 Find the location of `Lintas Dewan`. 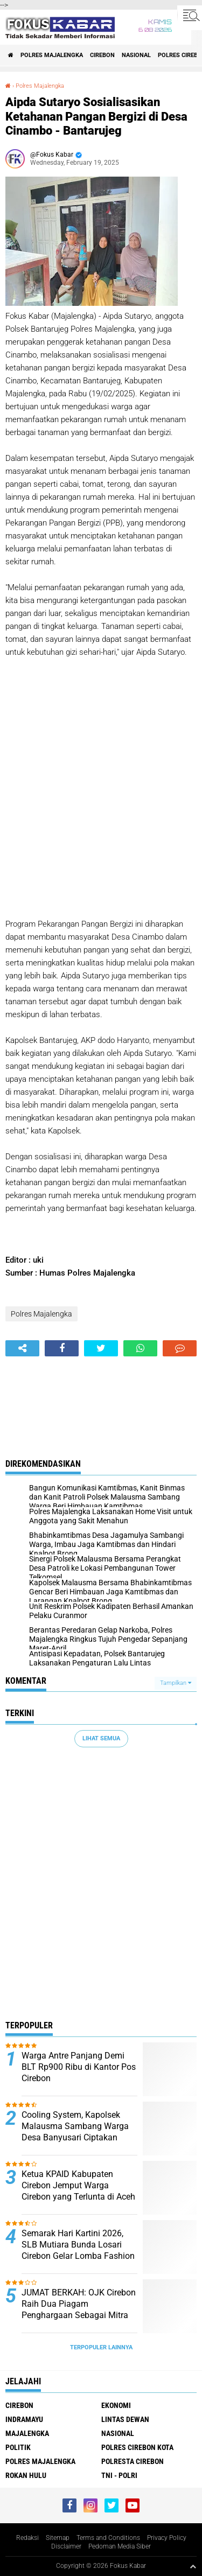

Lintas Dewan is located at coordinates (125, 2419).